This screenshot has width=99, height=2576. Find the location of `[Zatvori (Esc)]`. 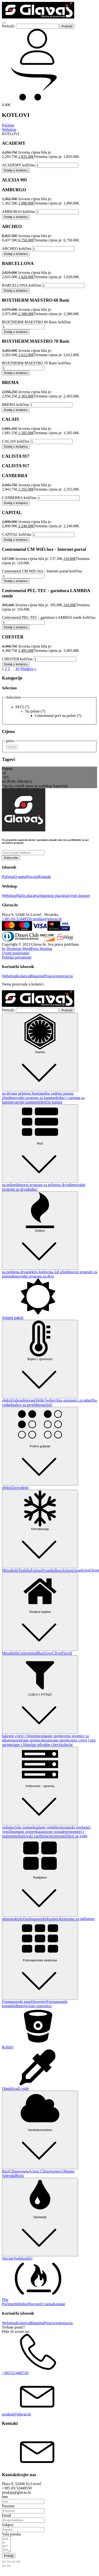

[Zatvori (Esc)] is located at coordinates (18, 2564).